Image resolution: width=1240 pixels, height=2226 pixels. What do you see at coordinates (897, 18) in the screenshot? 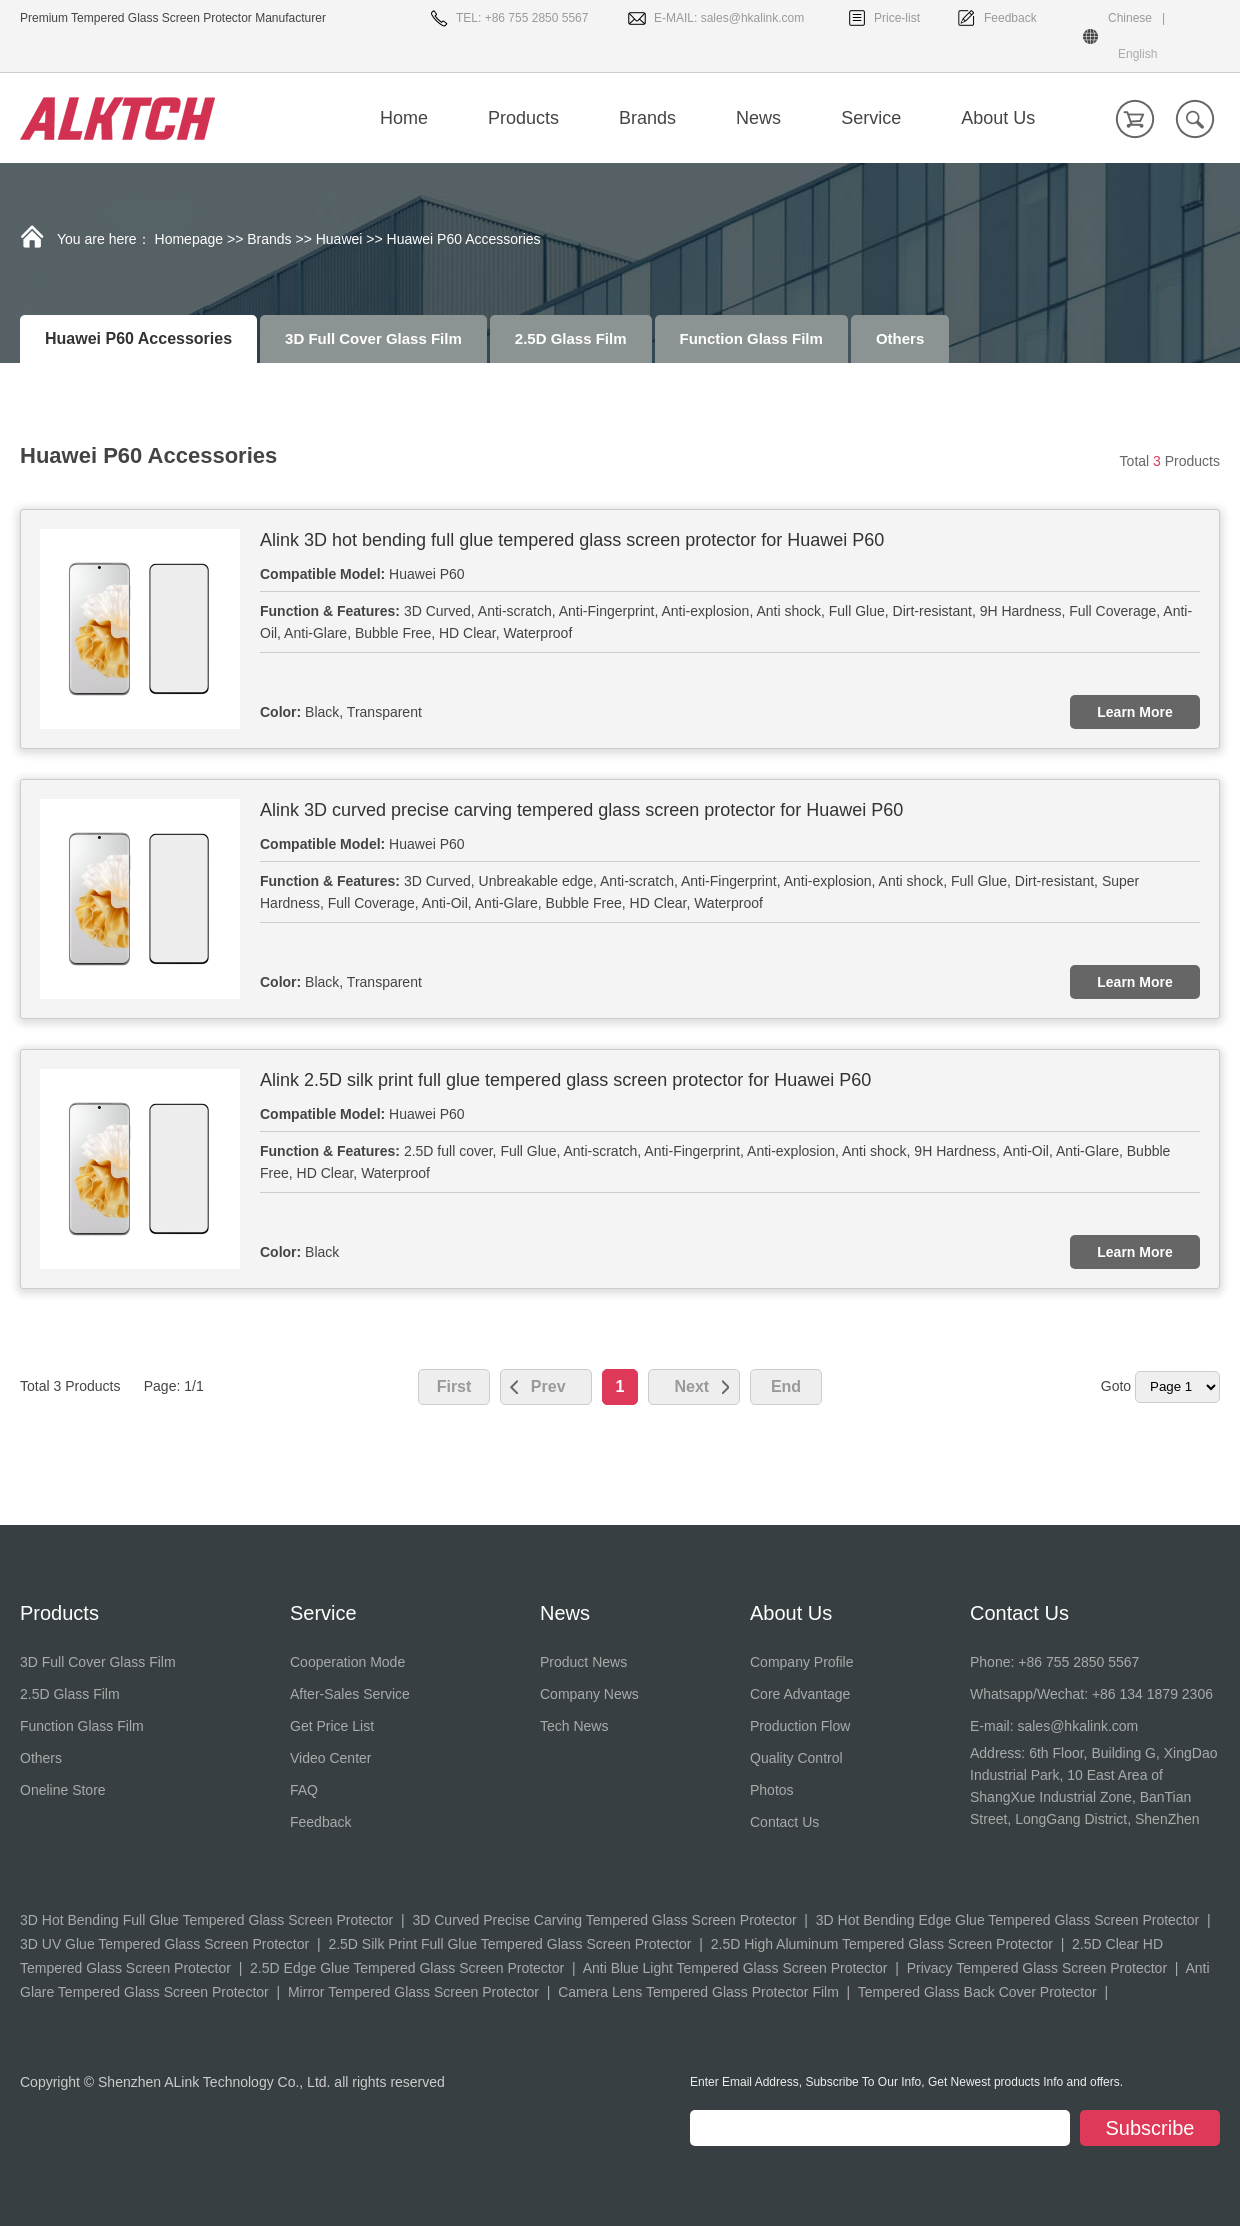
I see `Price-list` at bounding box center [897, 18].